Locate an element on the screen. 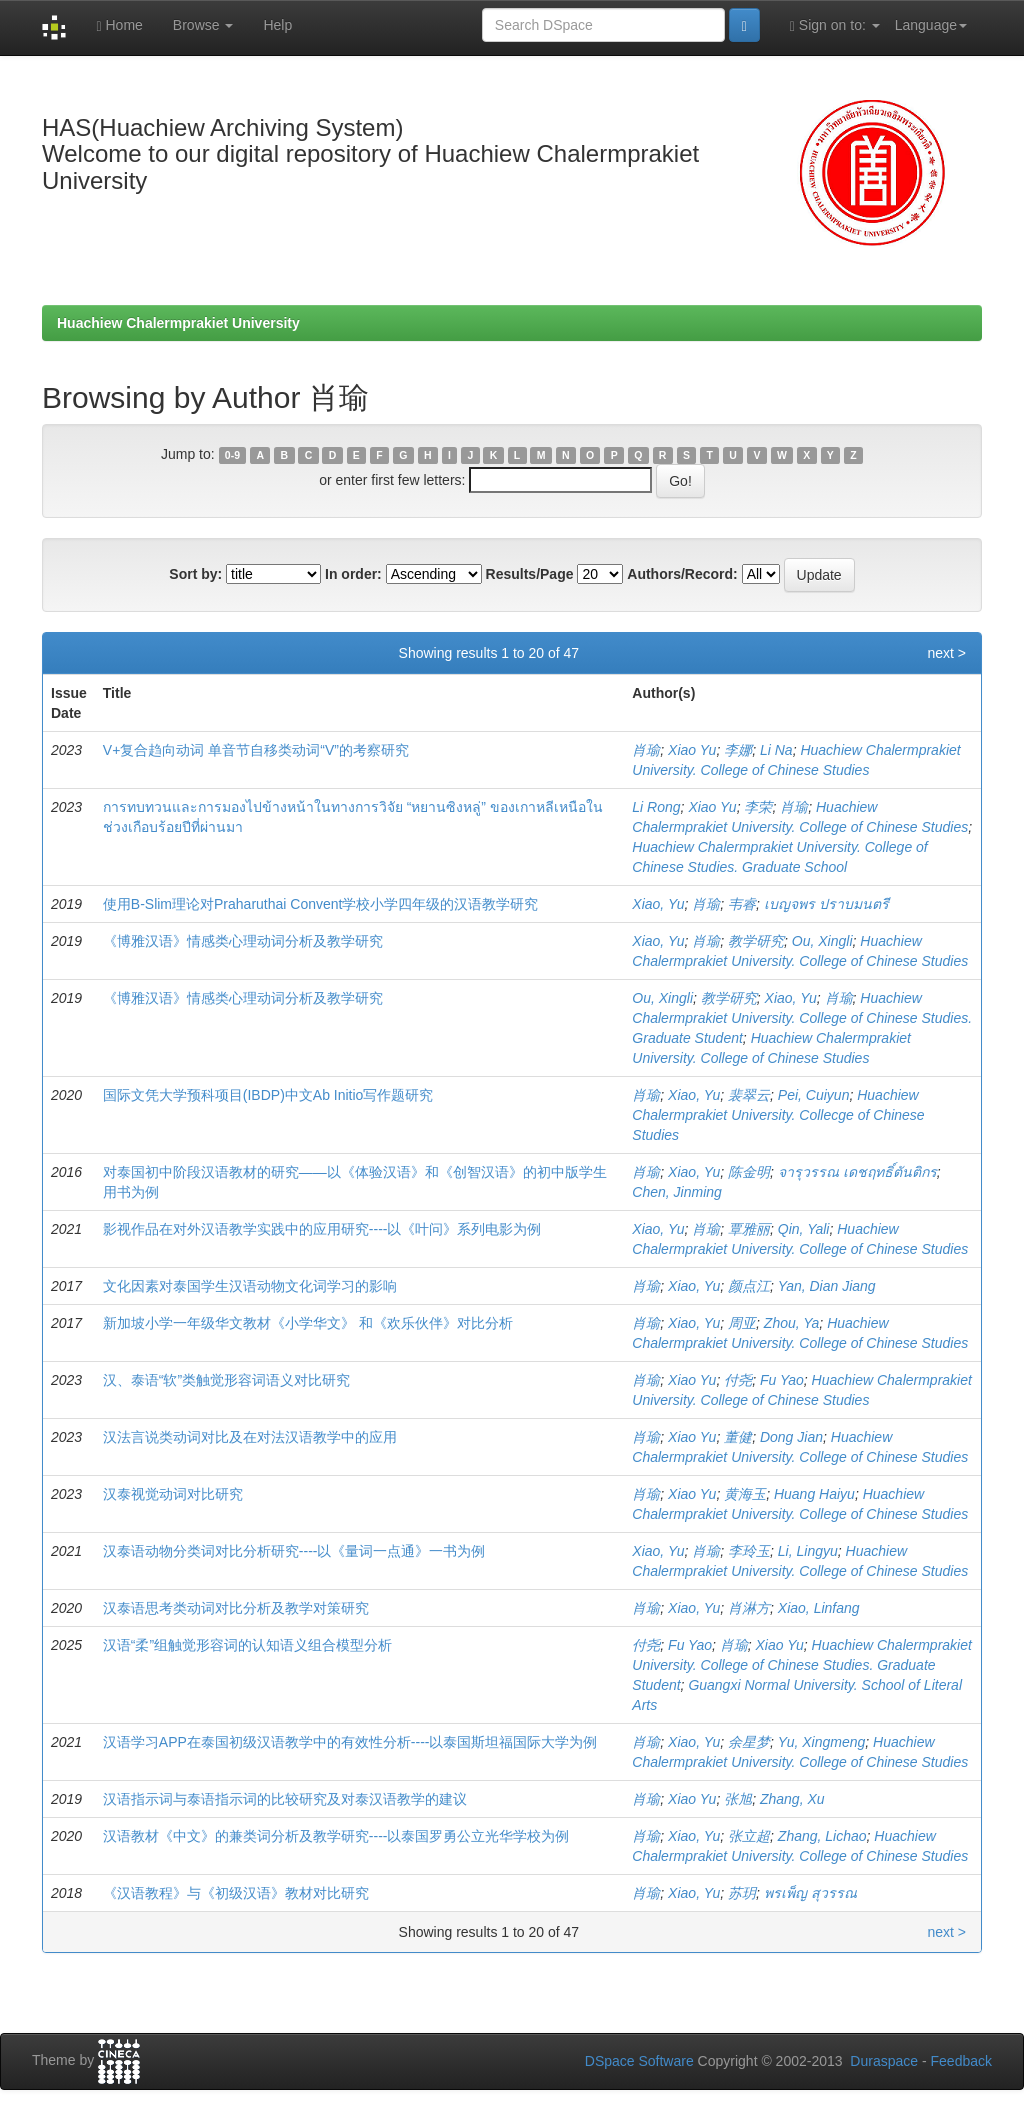  Huachiew Chalermprakiet University is located at coordinates (178, 323).